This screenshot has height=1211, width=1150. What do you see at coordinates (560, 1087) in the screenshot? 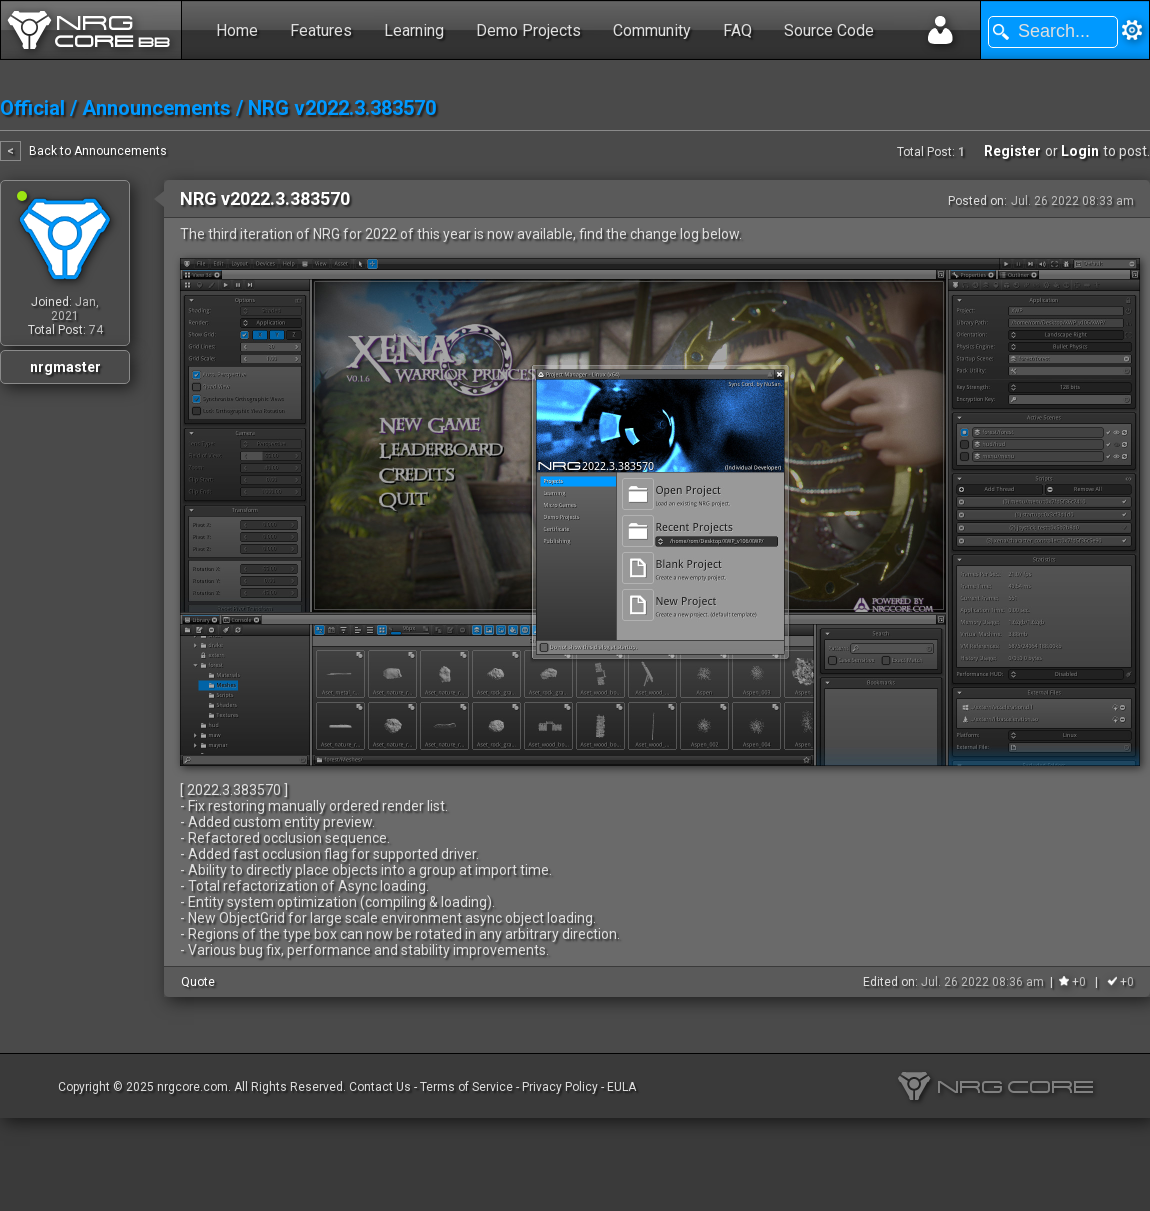
I see `Privacy Policy` at bounding box center [560, 1087].